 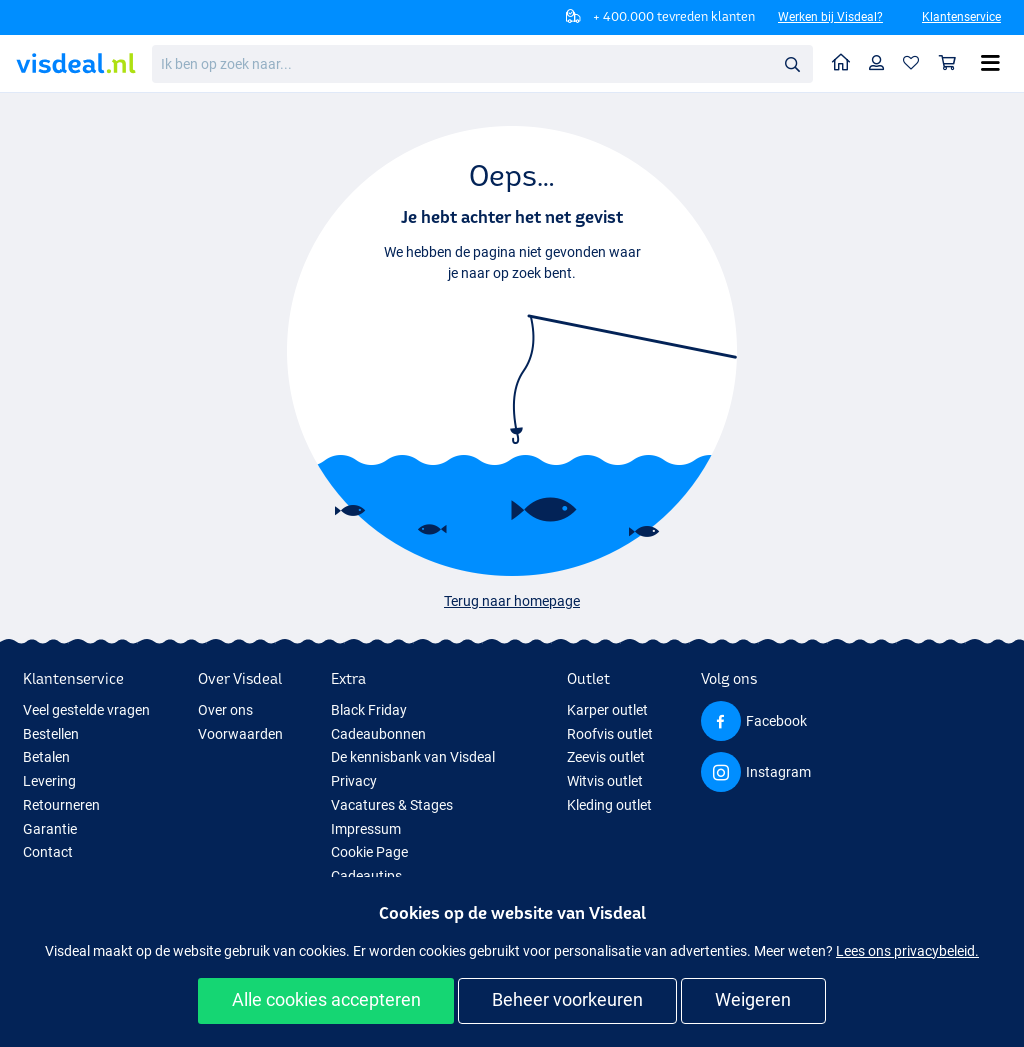 I want to click on Winkelmandje, so click(x=952, y=62).